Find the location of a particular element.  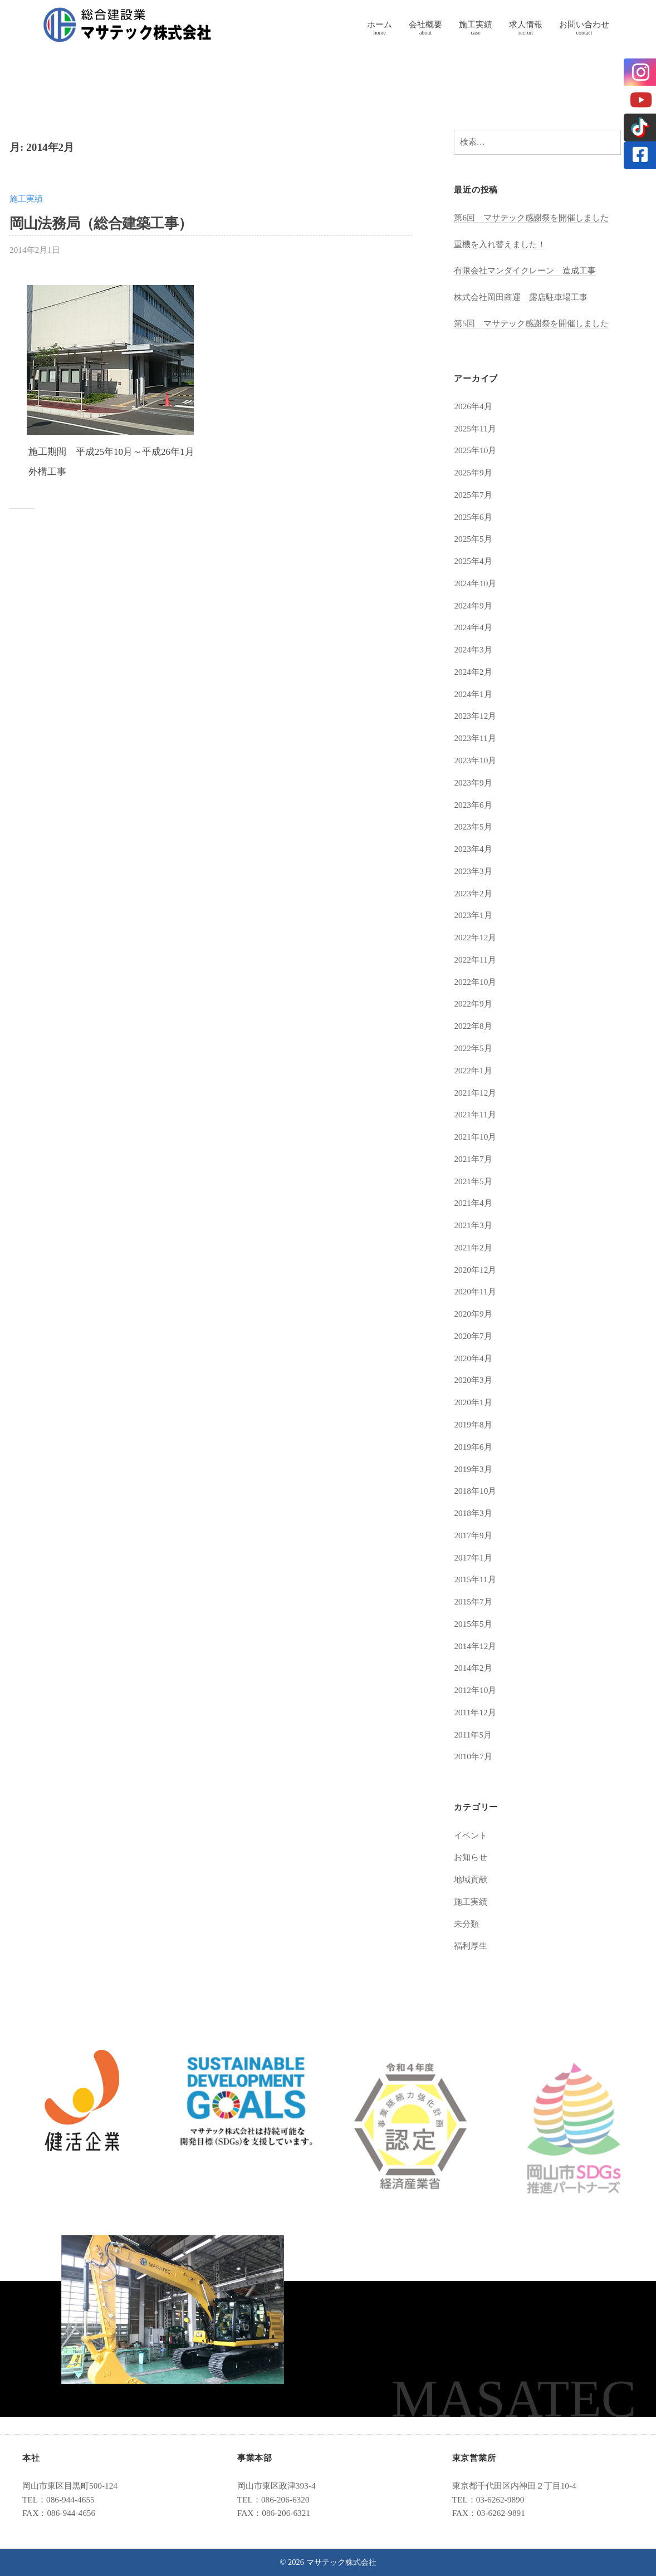

求人情報 is located at coordinates (525, 24).